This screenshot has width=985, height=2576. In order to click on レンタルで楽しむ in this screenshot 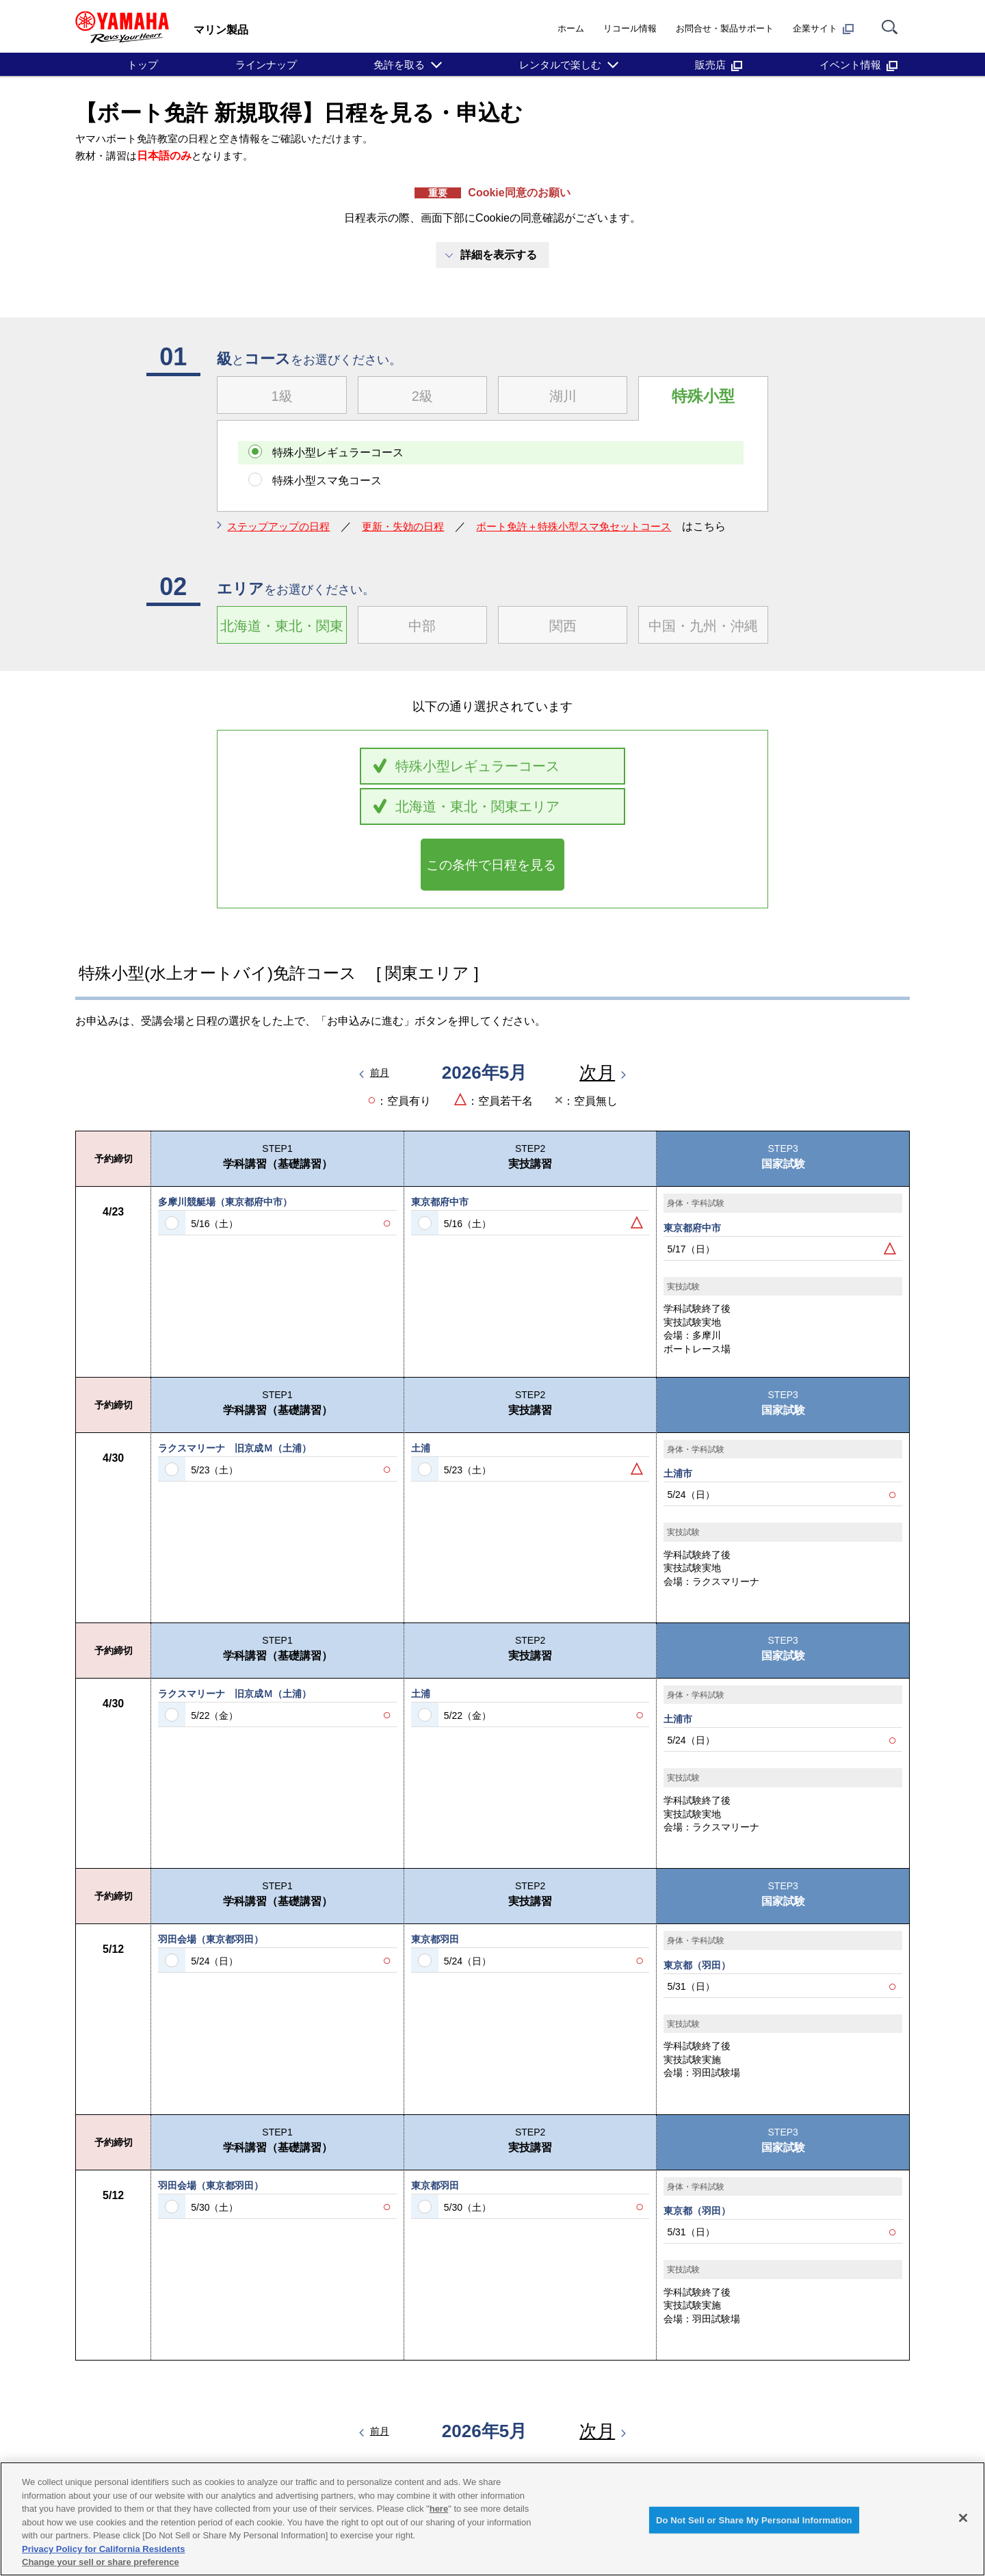, I will do `click(560, 64)`.